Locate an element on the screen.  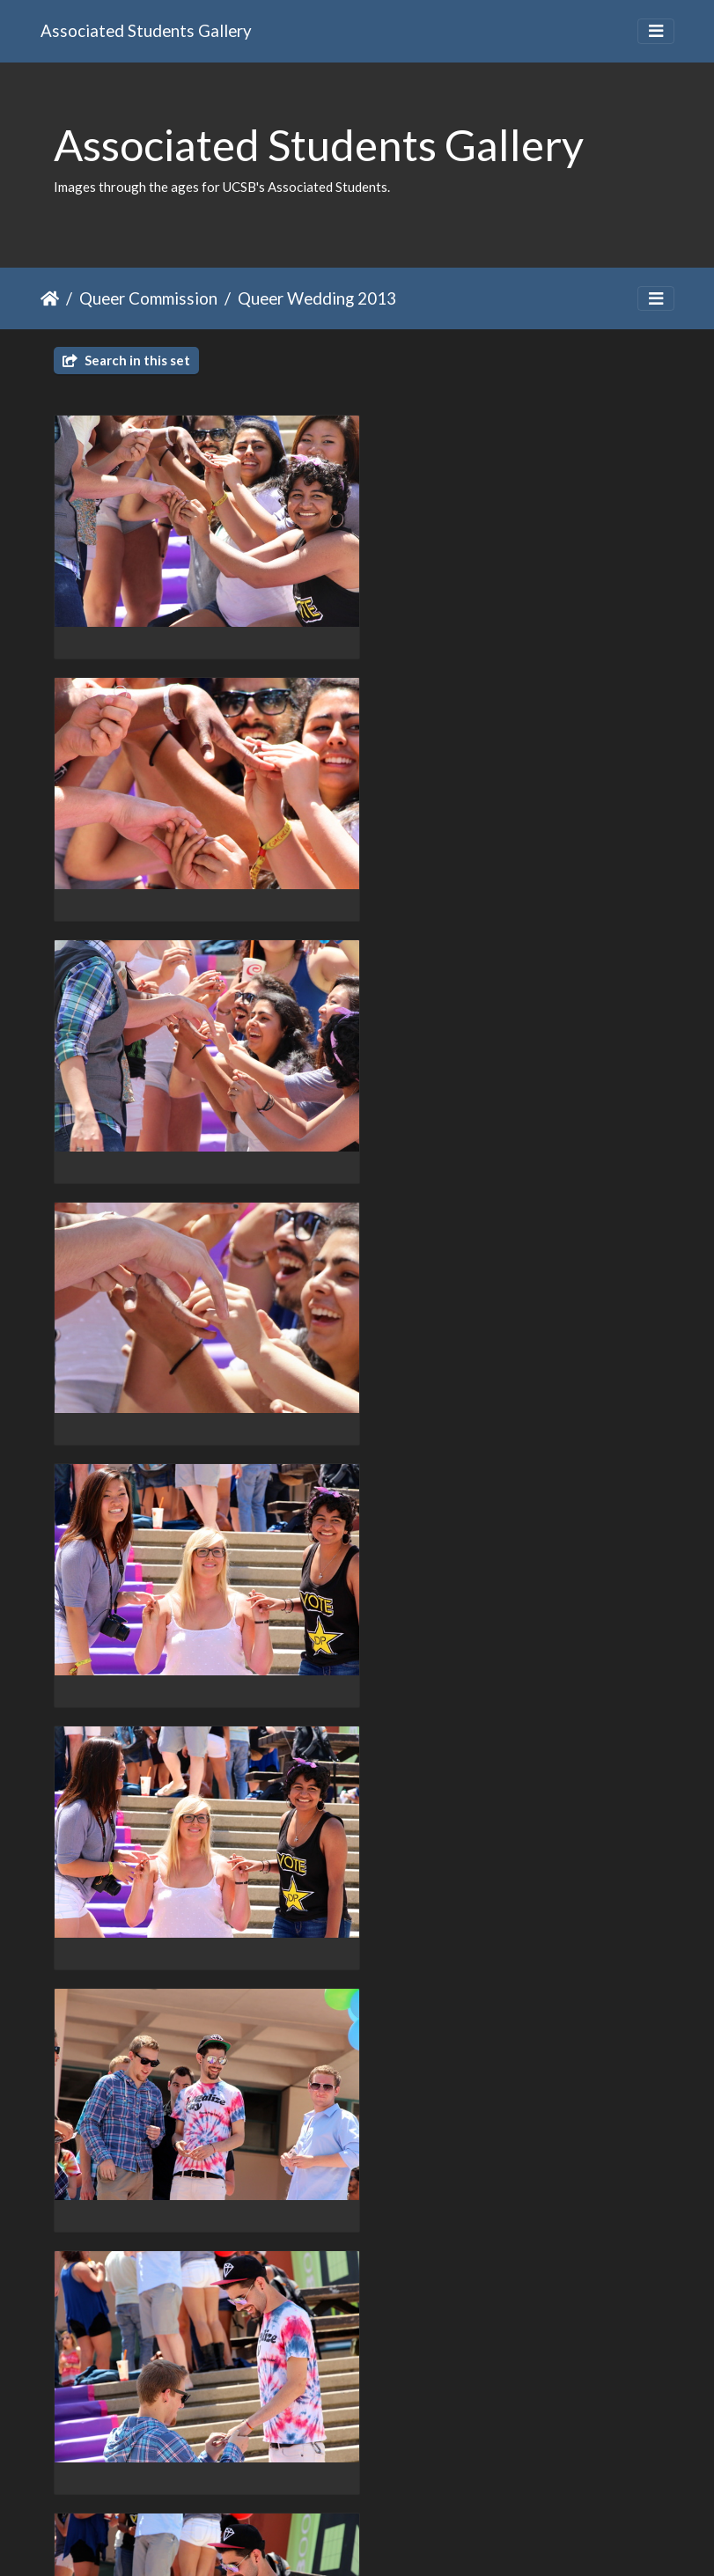
19 is located at coordinates (489, 2474).